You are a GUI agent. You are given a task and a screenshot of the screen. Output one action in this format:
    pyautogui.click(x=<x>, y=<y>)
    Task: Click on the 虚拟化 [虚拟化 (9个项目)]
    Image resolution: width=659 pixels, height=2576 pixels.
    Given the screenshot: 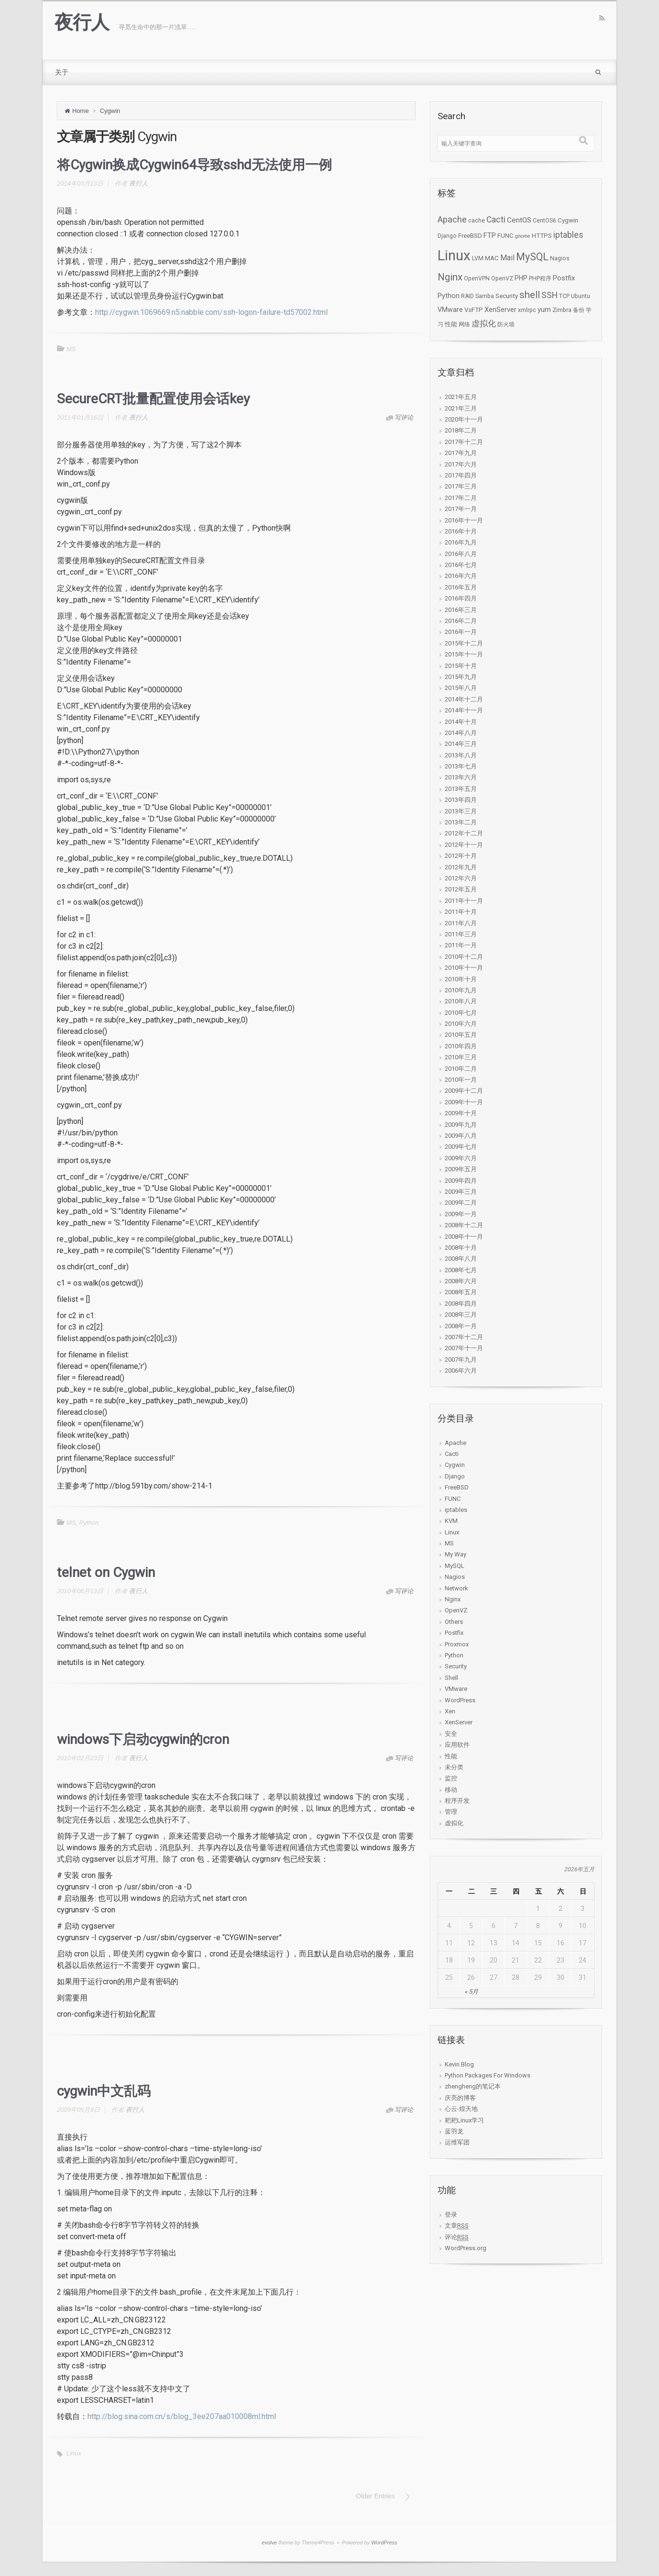 What is the action you would take?
    pyautogui.click(x=484, y=323)
    